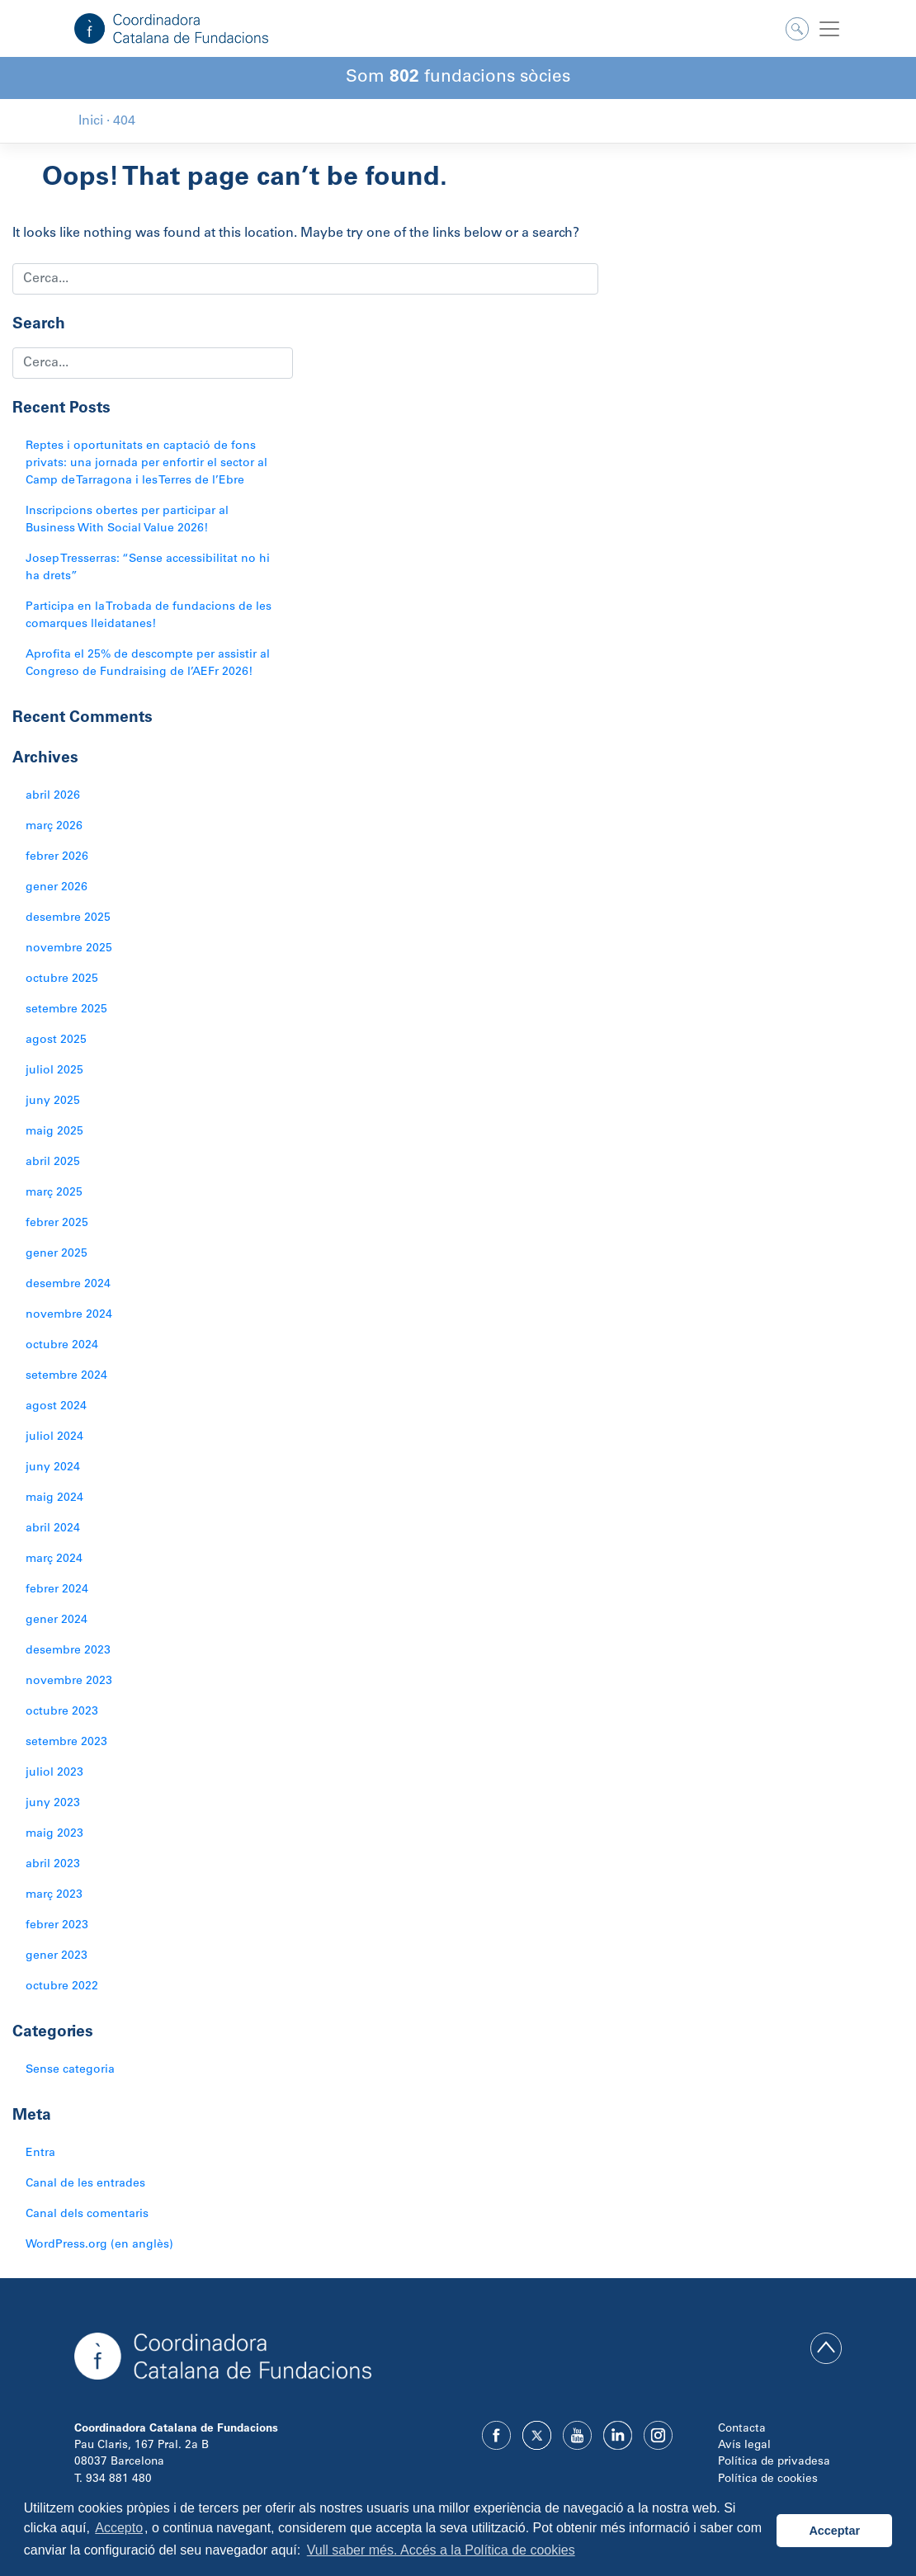 This screenshot has height=2576, width=916. What do you see at coordinates (54, 1193) in the screenshot?
I see `març 2025` at bounding box center [54, 1193].